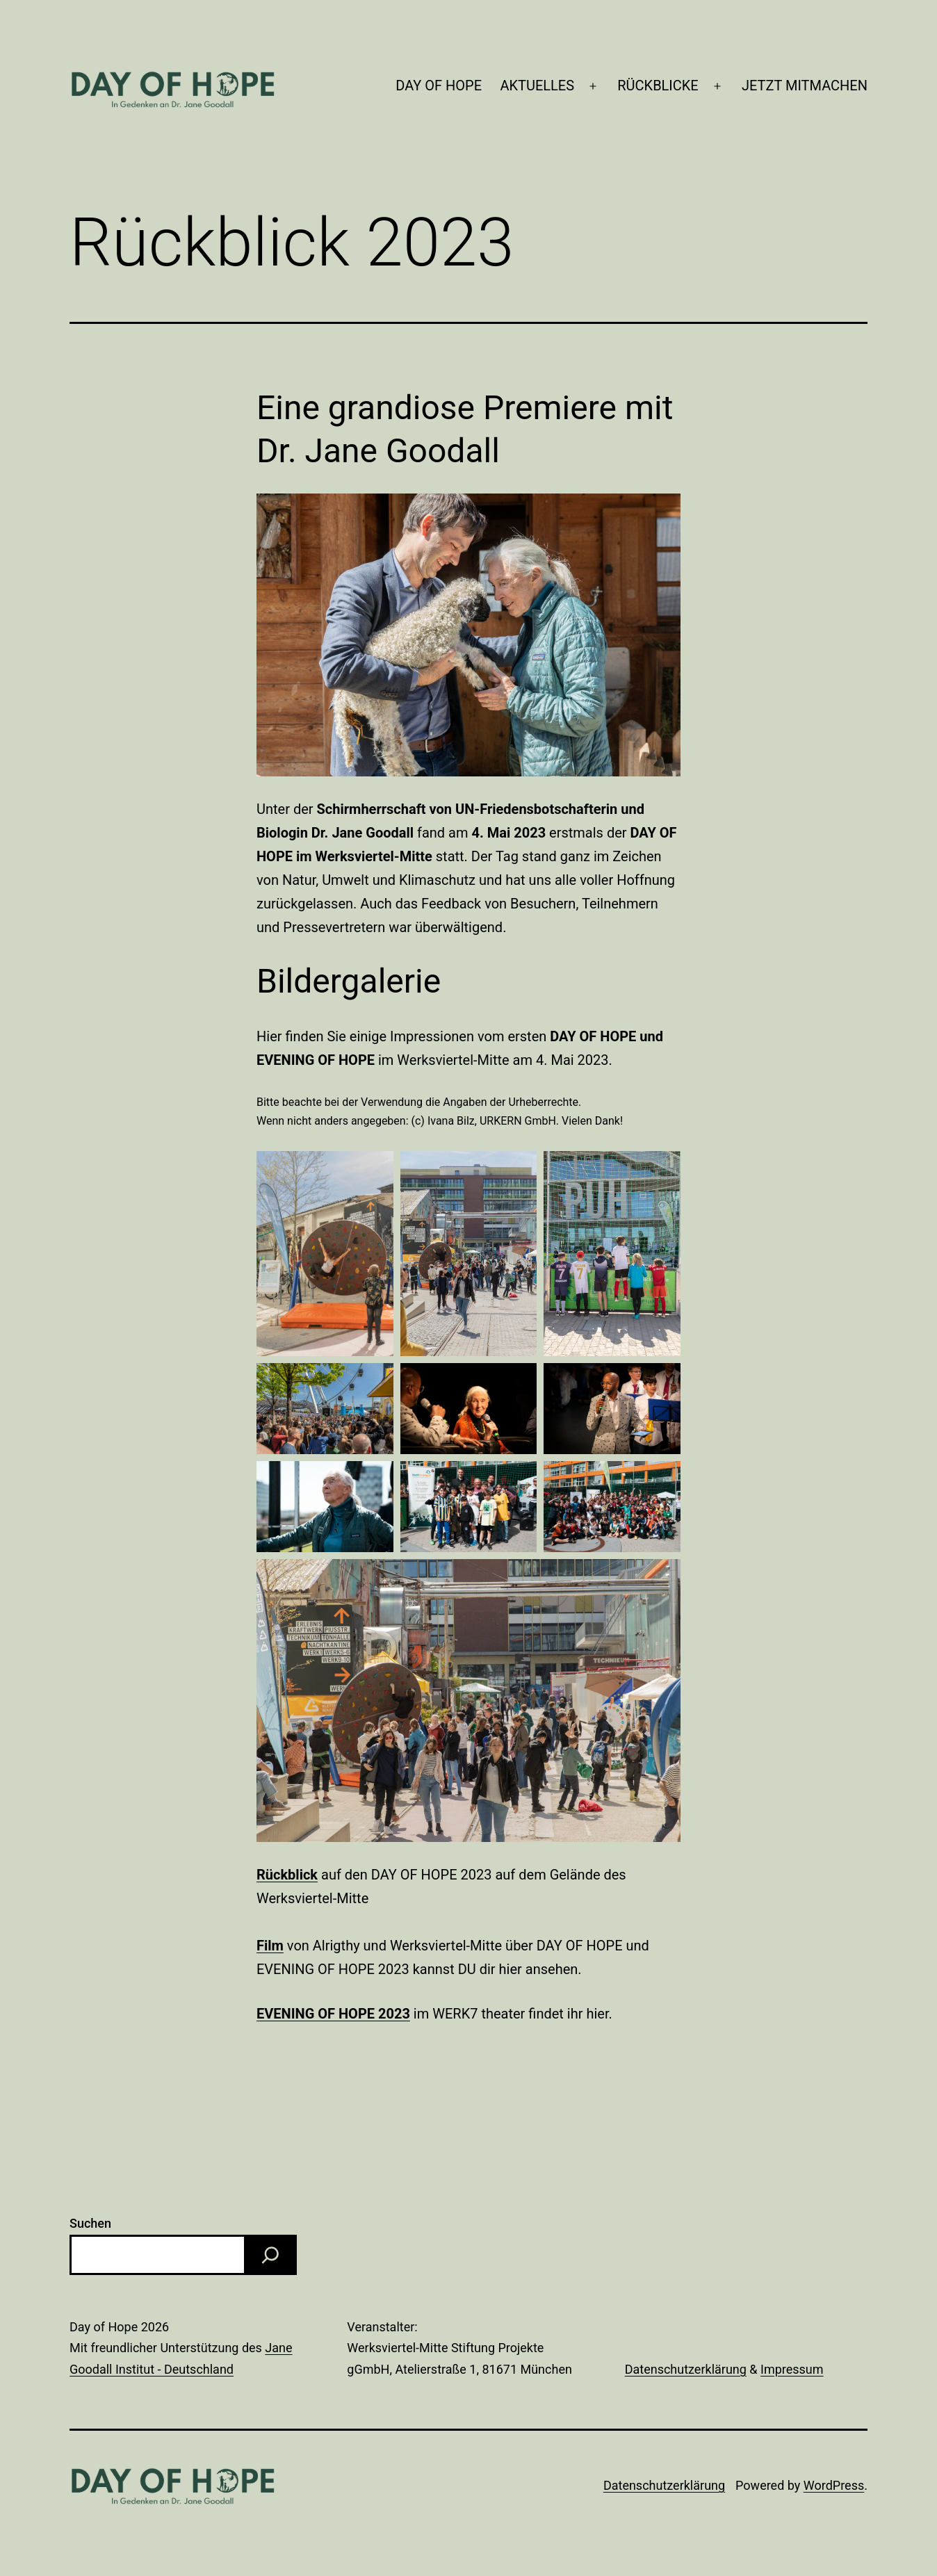 Image resolution: width=937 pixels, height=2576 pixels. What do you see at coordinates (287, 1874) in the screenshot?
I see `Rückblick` at bounding box center [287, 1874].